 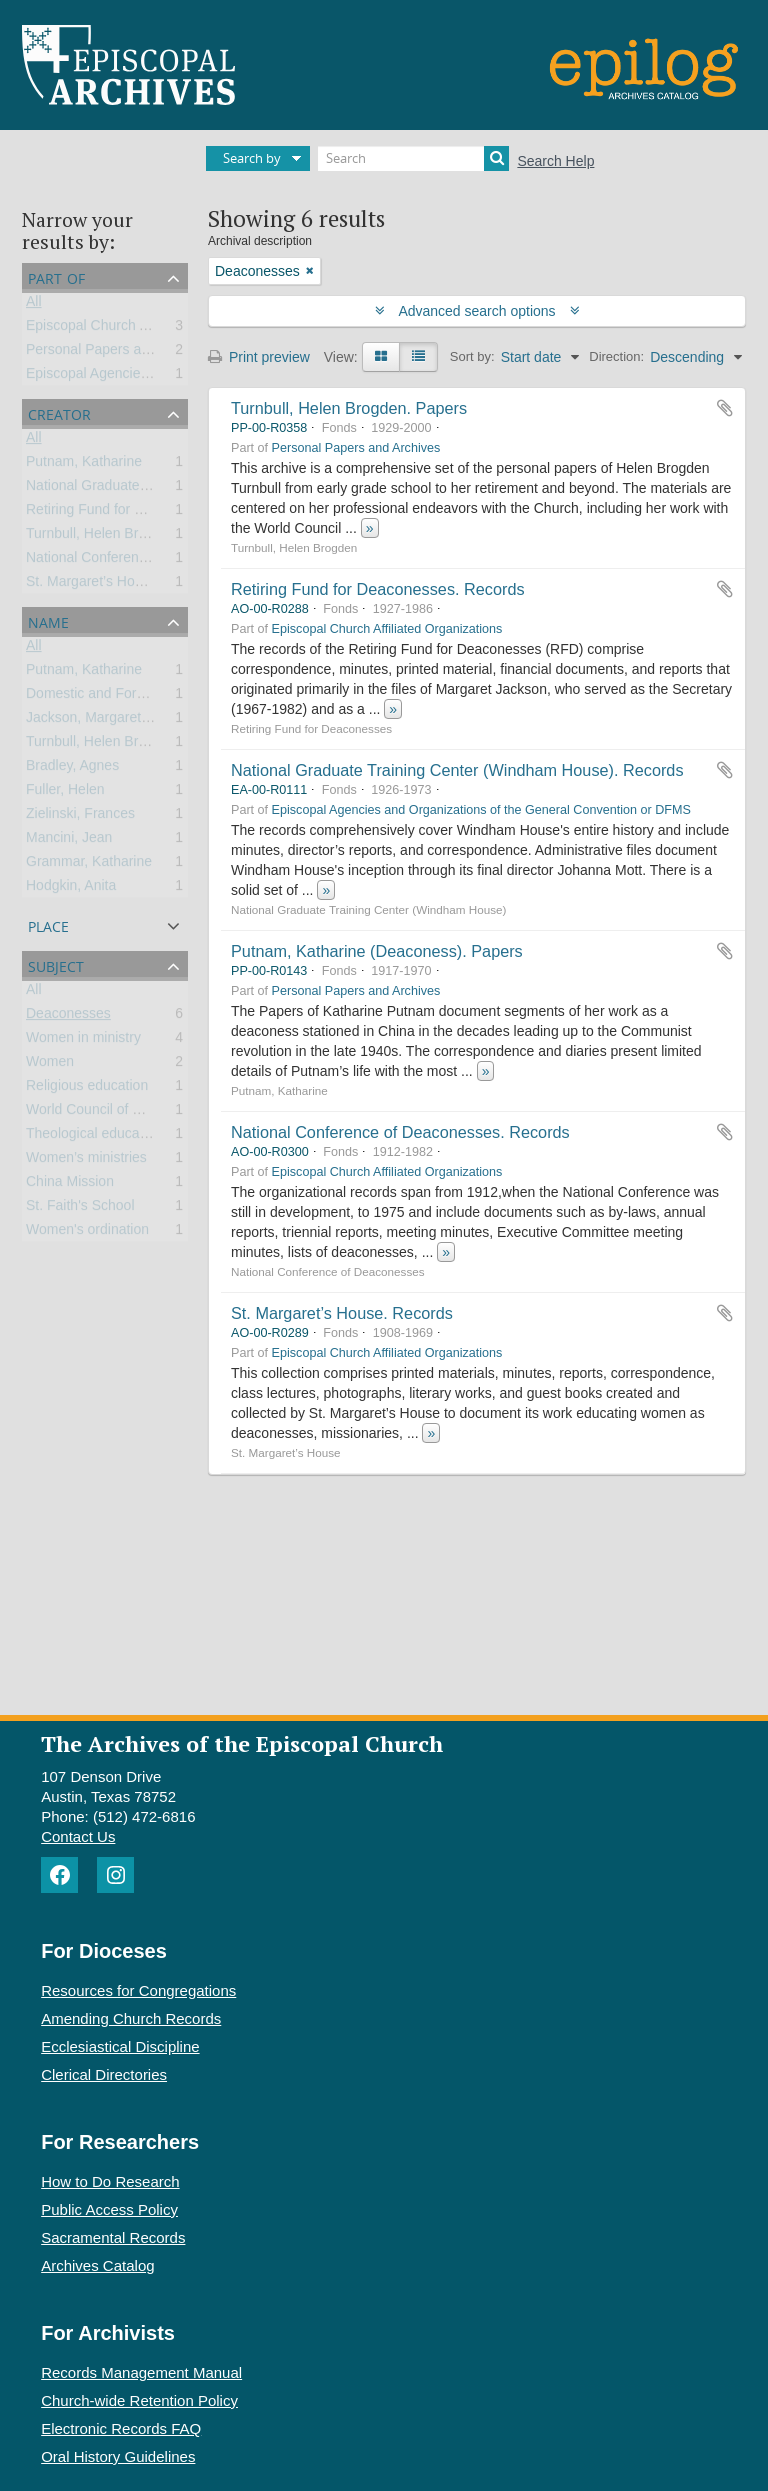 I want to click on Resources for Congregations, so click(x=138, y=1990).